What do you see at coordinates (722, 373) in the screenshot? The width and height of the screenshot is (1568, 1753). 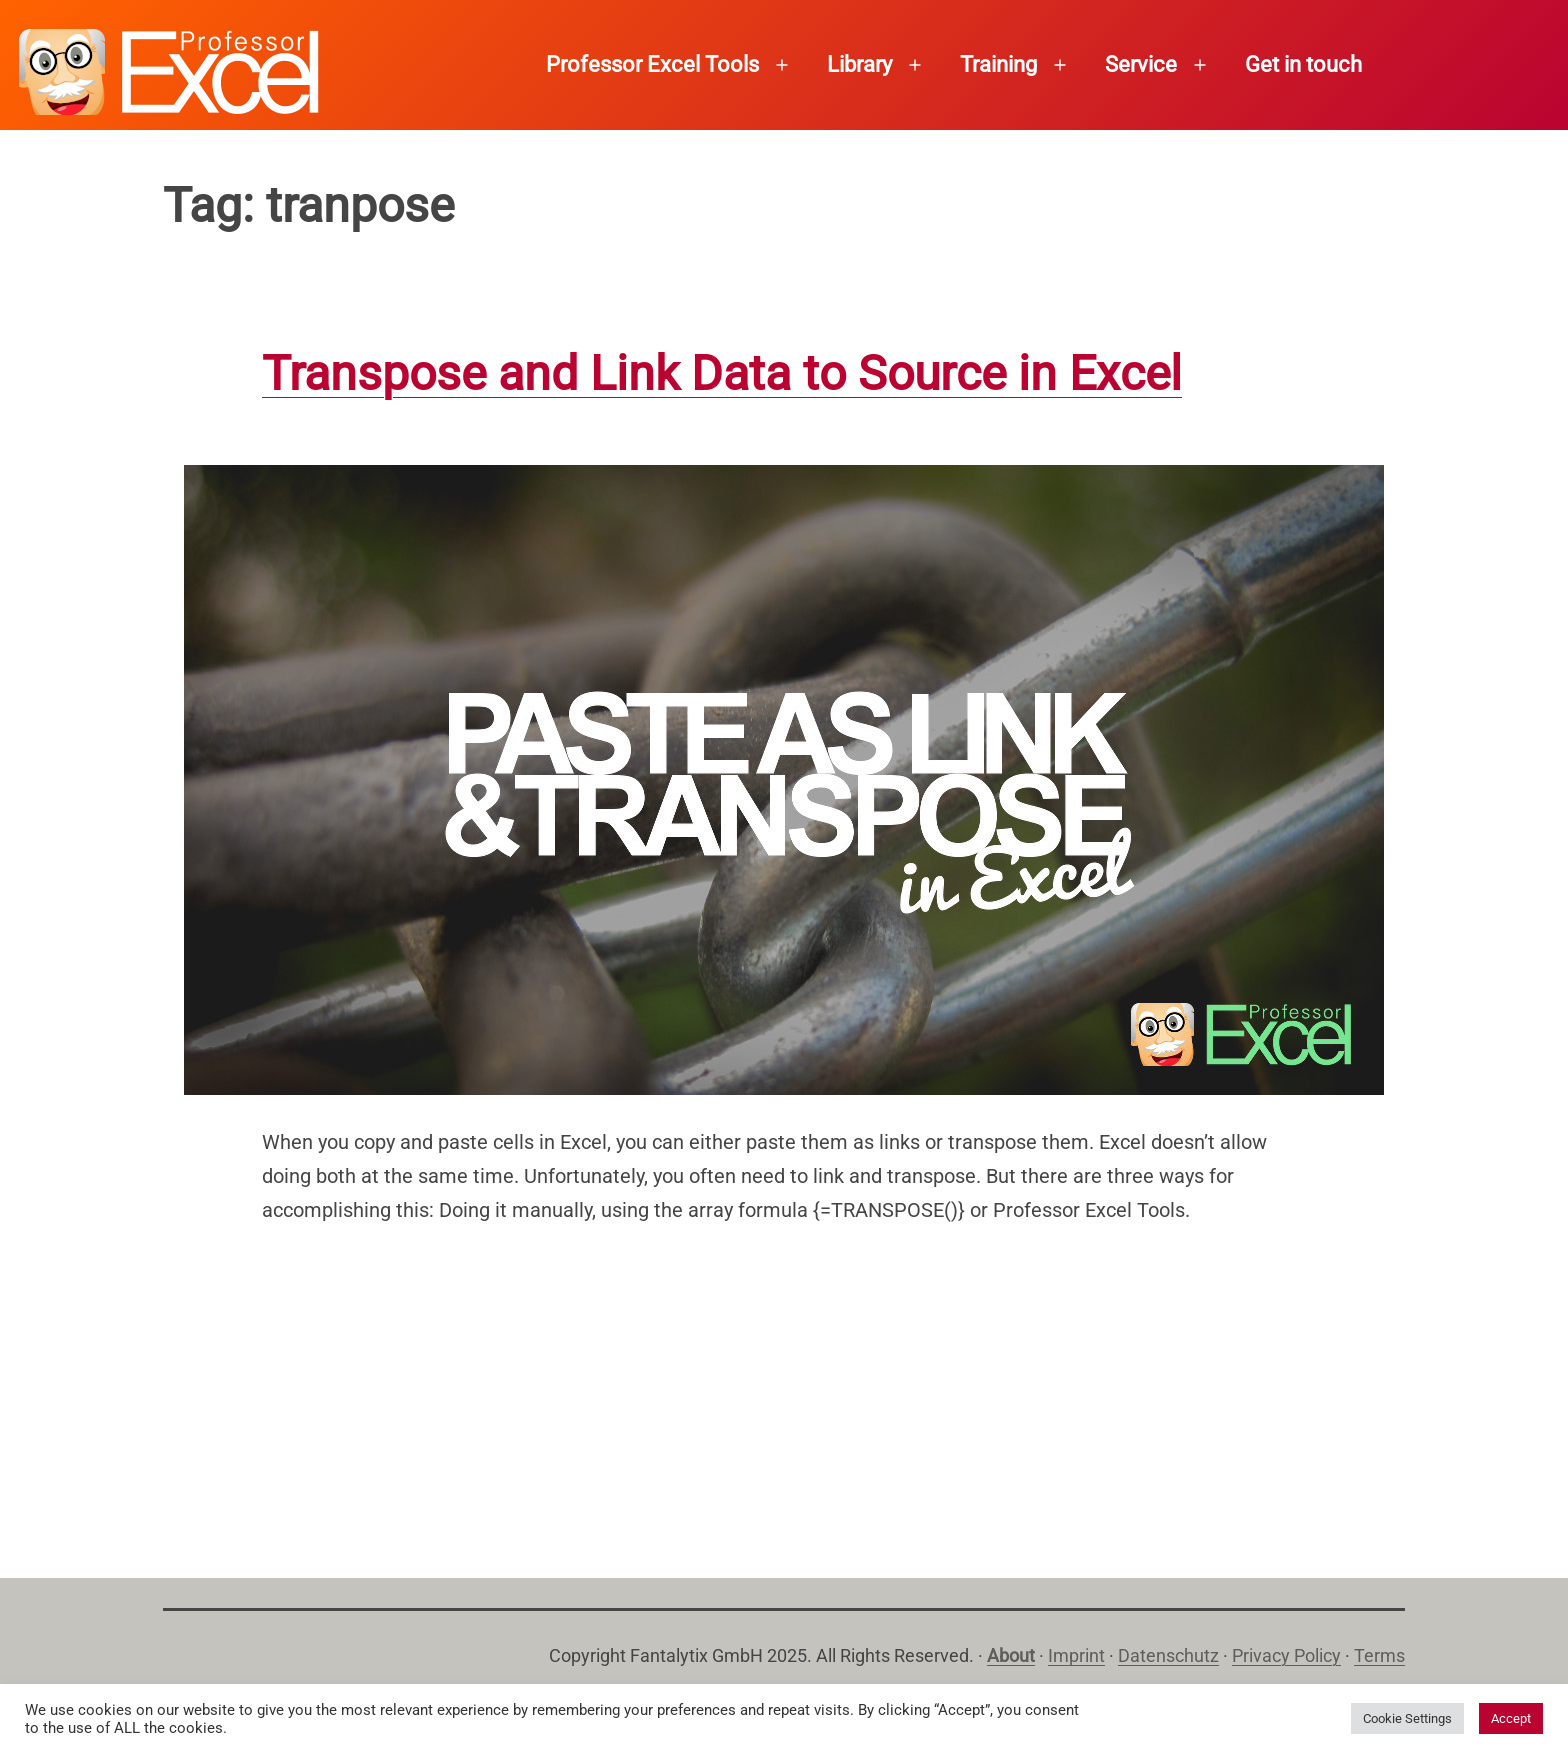 I see `Transpose and Link Data to Source in Excel` at bounding box center [722, 373].